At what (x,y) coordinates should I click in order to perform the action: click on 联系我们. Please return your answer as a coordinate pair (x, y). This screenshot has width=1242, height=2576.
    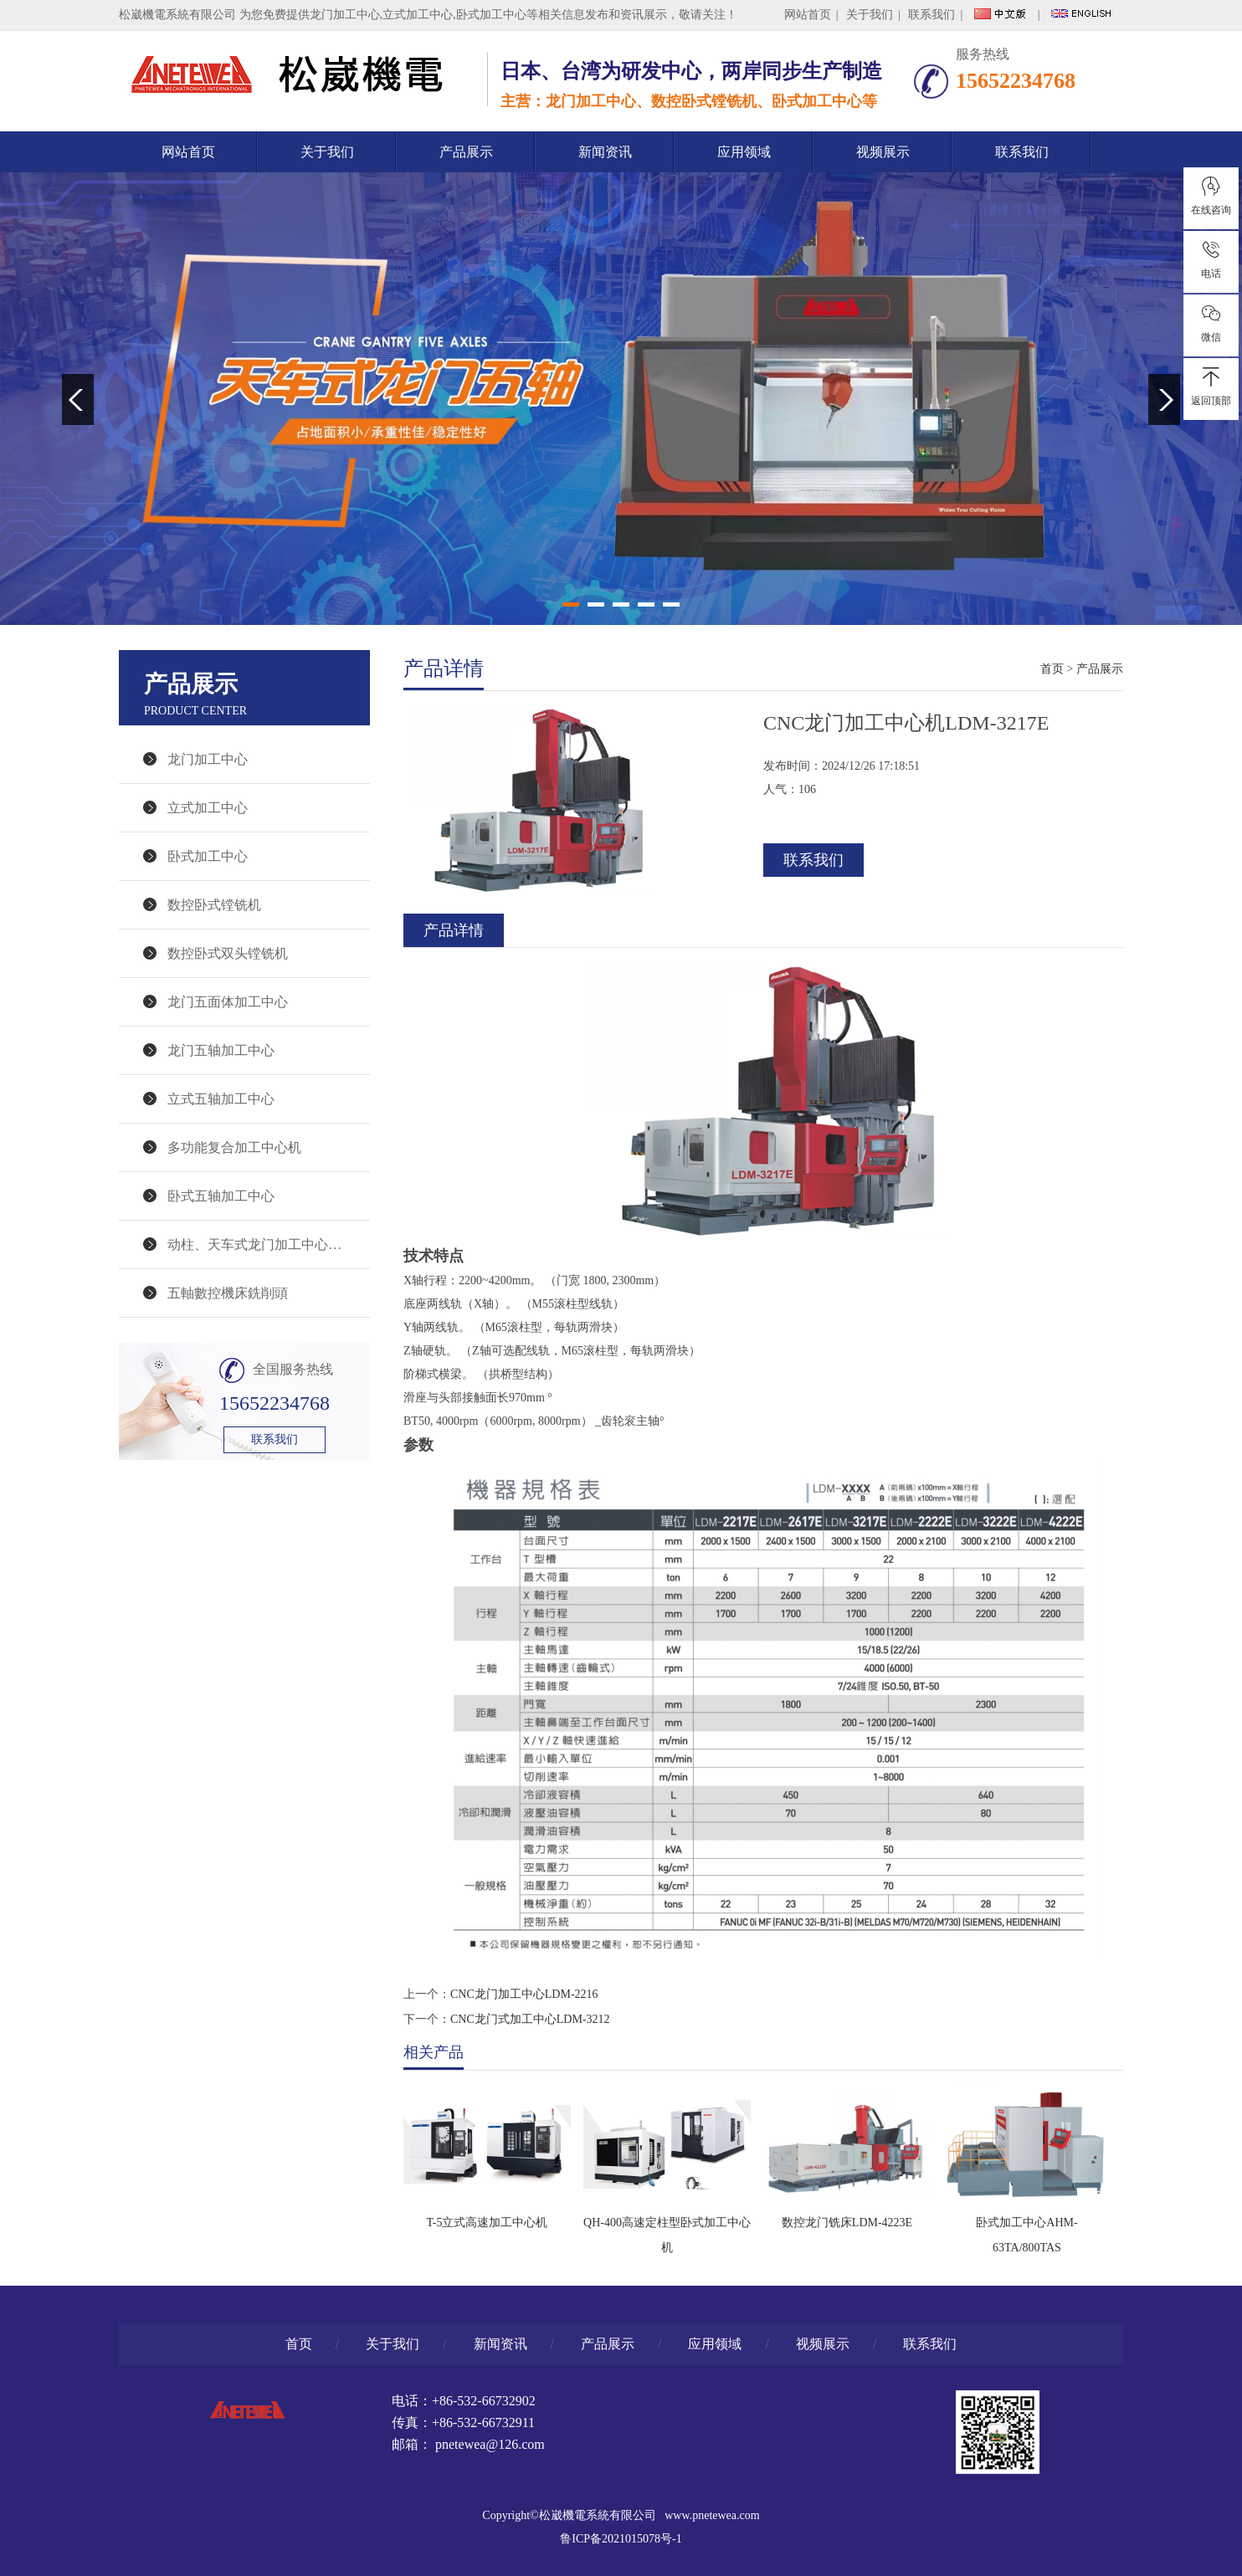
    Looking at the image, I should click on (931, 14).